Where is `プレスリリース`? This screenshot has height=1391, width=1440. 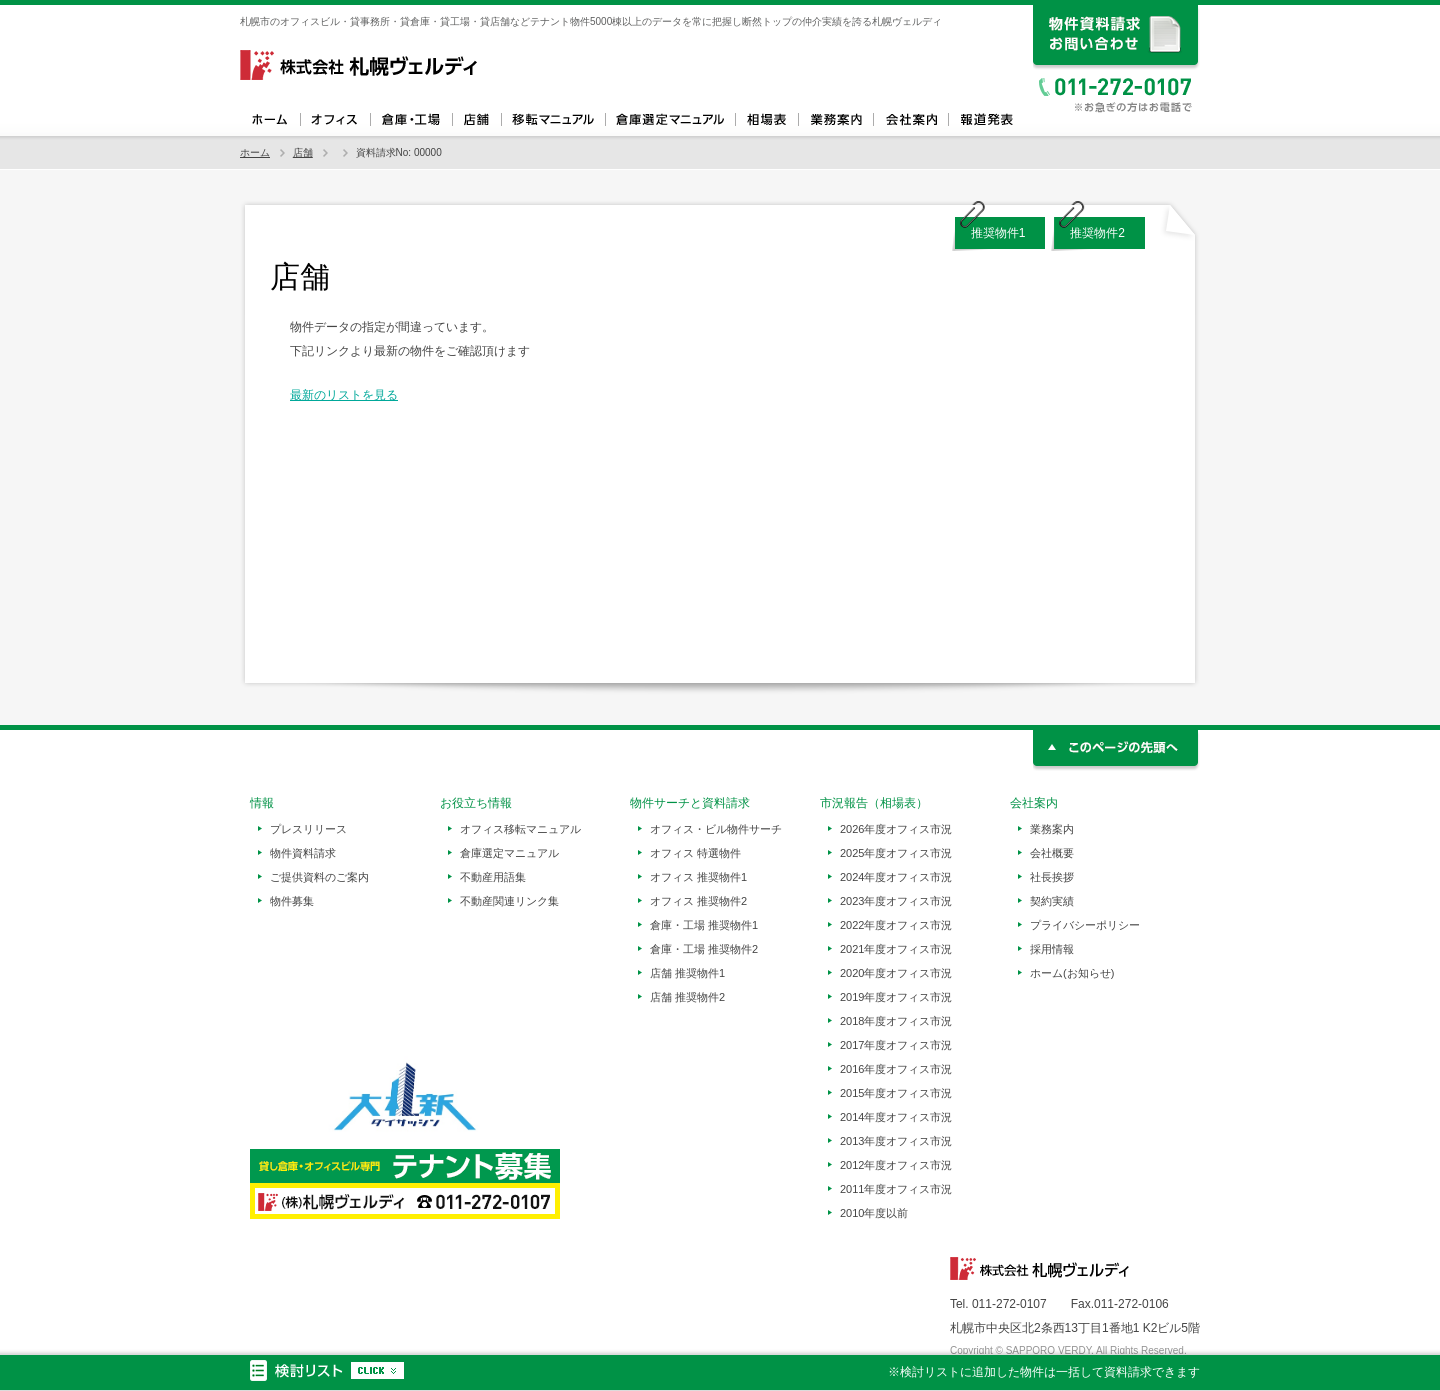 プレスリリース is located at coordinates (308, 829).